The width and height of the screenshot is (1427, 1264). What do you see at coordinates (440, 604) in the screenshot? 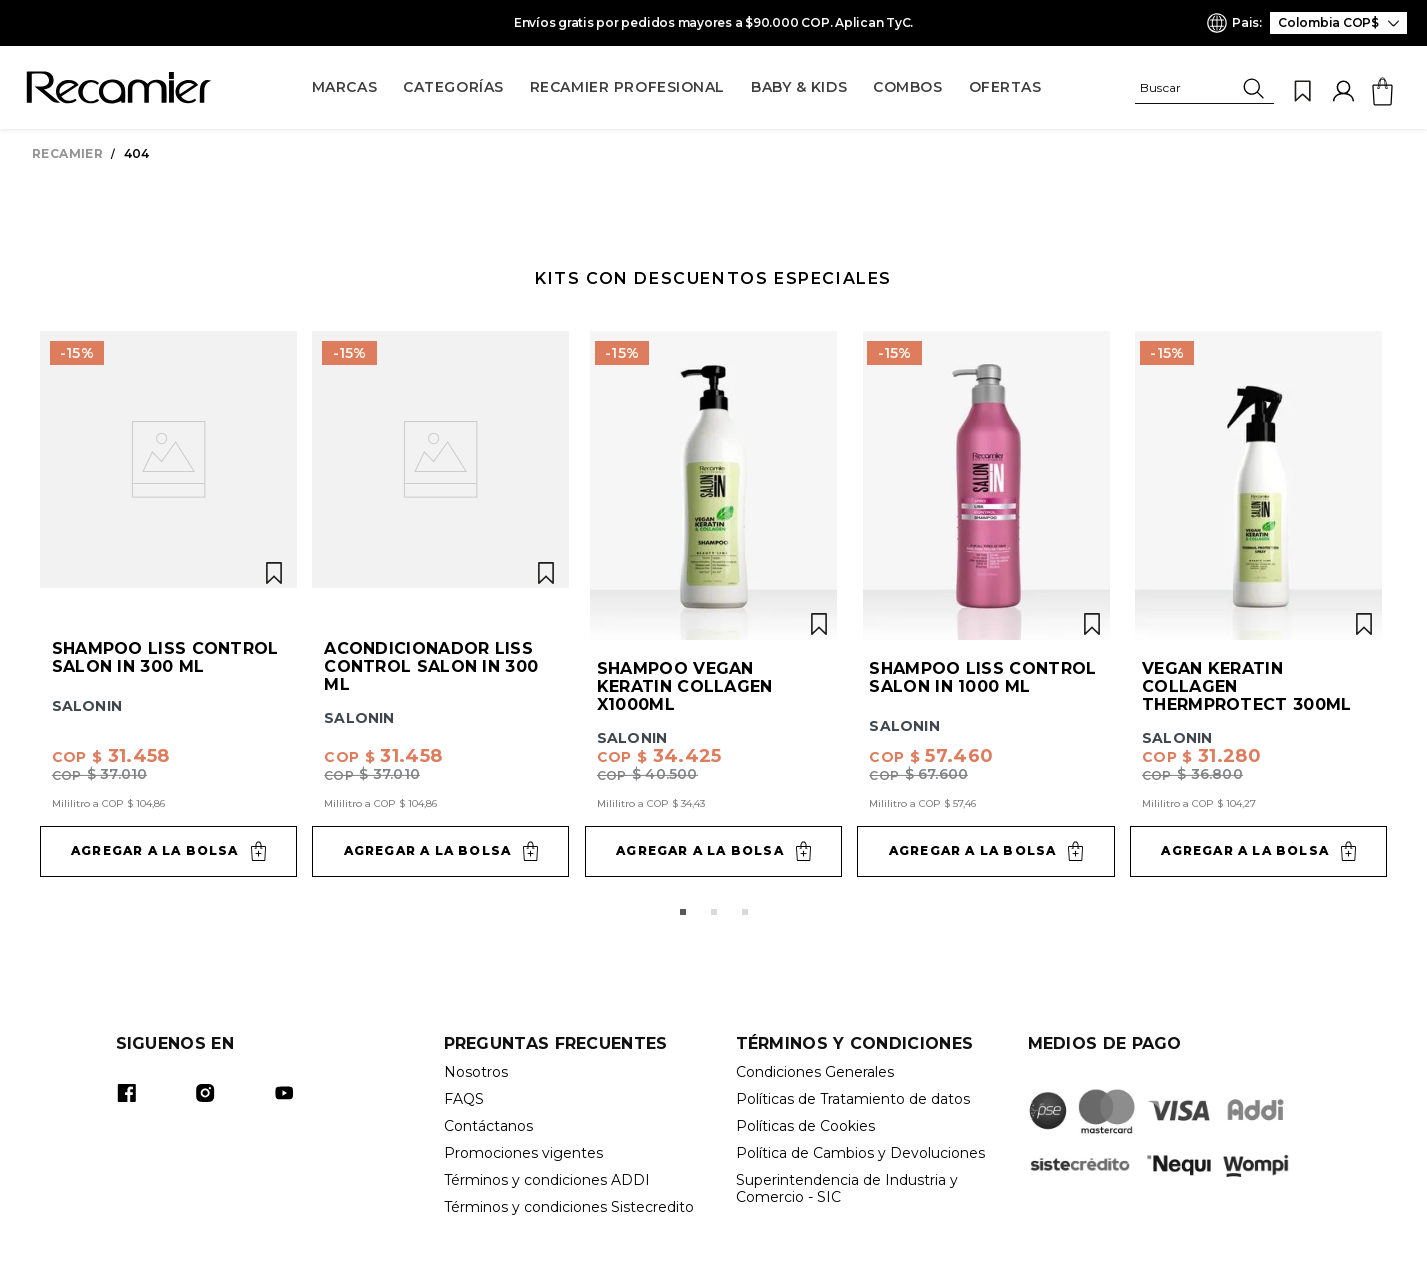
I see `[View product details for Acondicionador Liss Control Salon In 300 ml]` at bounding box center [440, 604].